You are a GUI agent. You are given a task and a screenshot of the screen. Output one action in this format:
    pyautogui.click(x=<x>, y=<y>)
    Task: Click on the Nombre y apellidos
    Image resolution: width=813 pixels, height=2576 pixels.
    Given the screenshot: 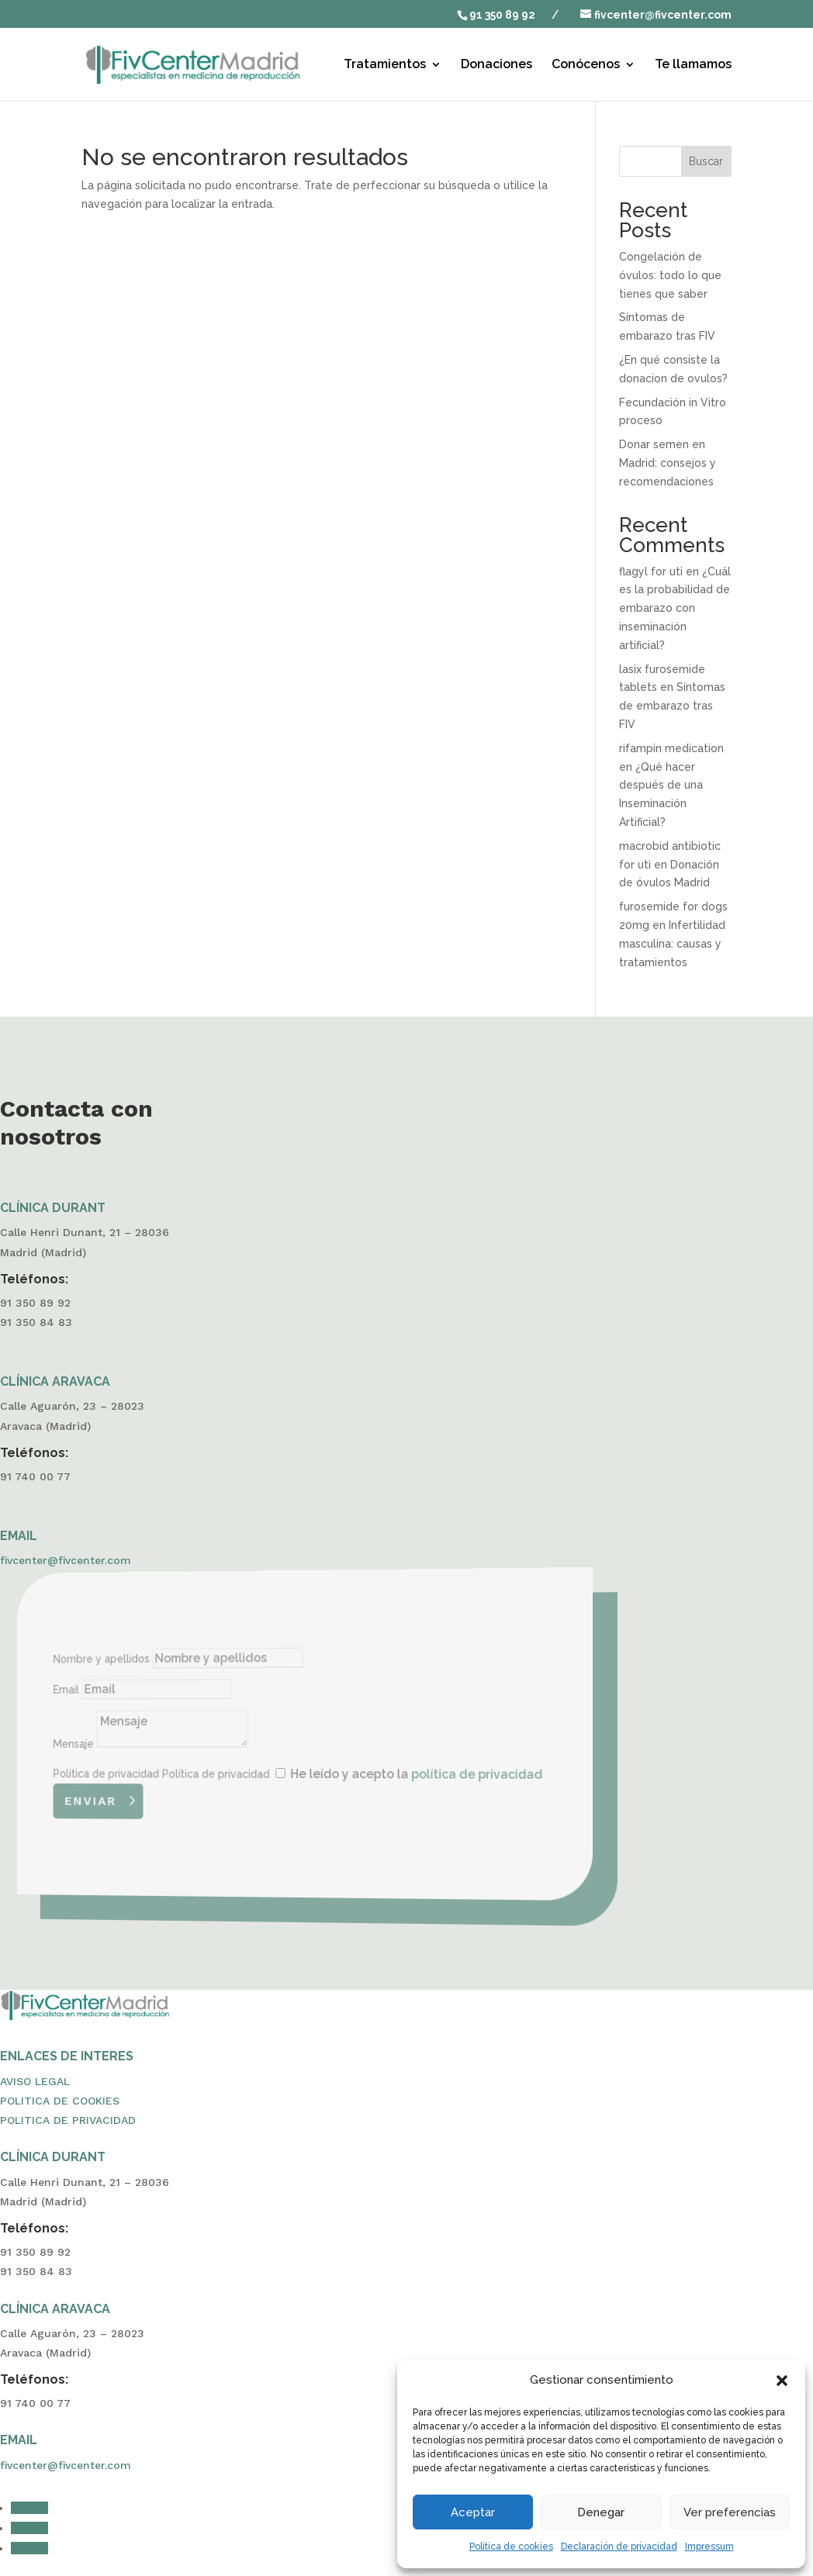 What is the action you would take?
    pyautogui.click(x=142, y=1663)
    